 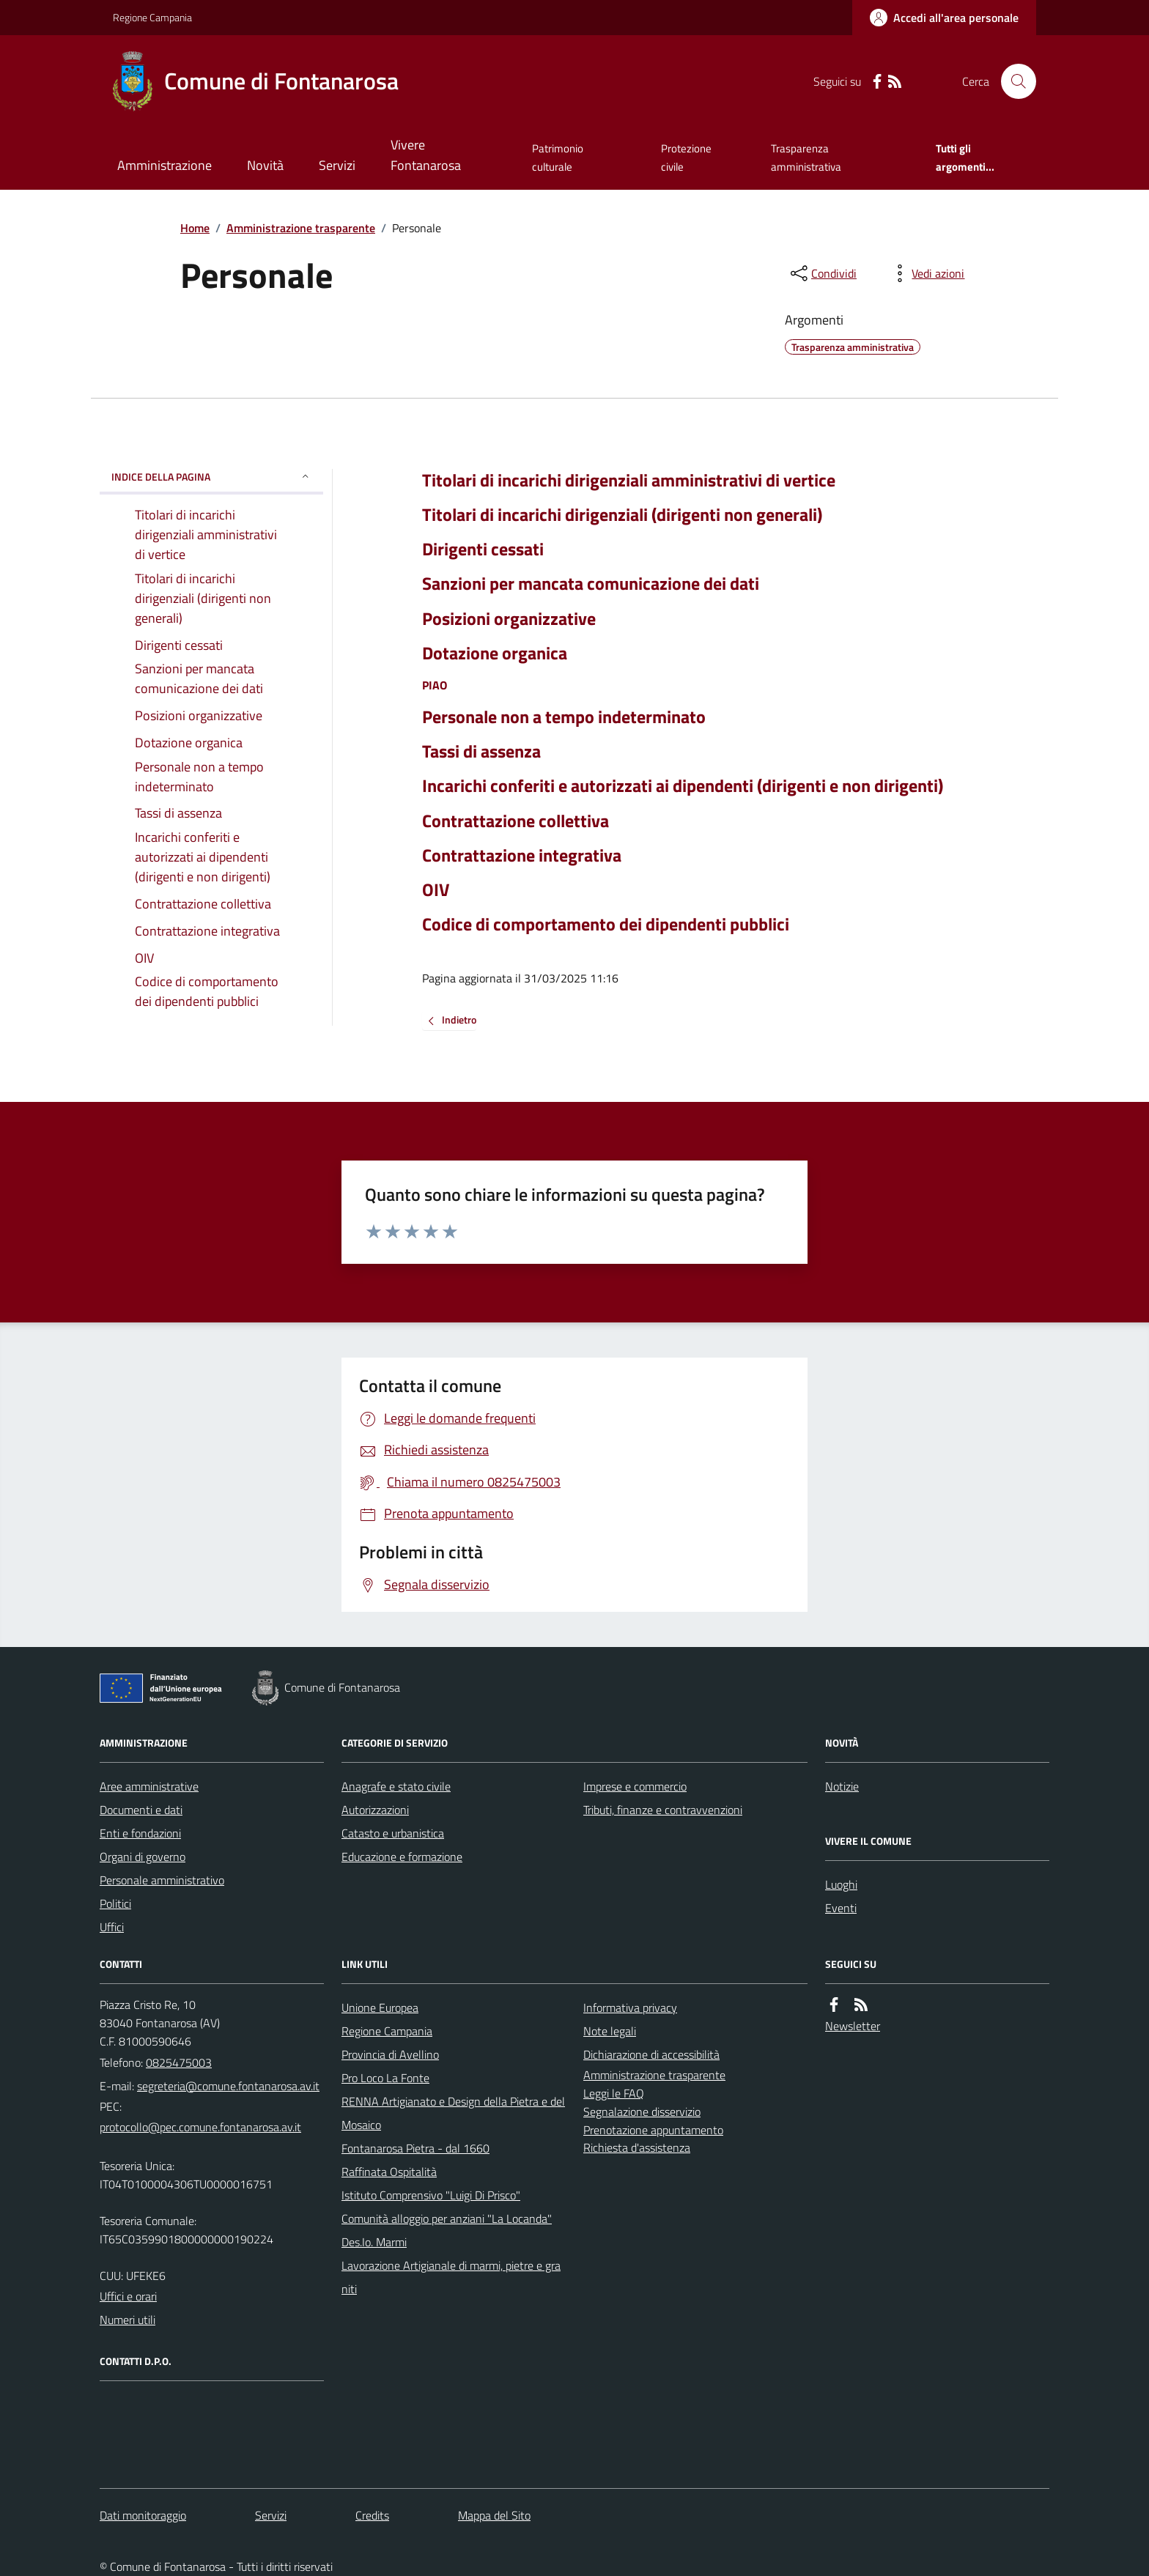 What do you see at coordinates (415, 2148) in the screenshot?
I see `Fontanarosa Pietra - dal 1660` at bounding box center [415, 2148].